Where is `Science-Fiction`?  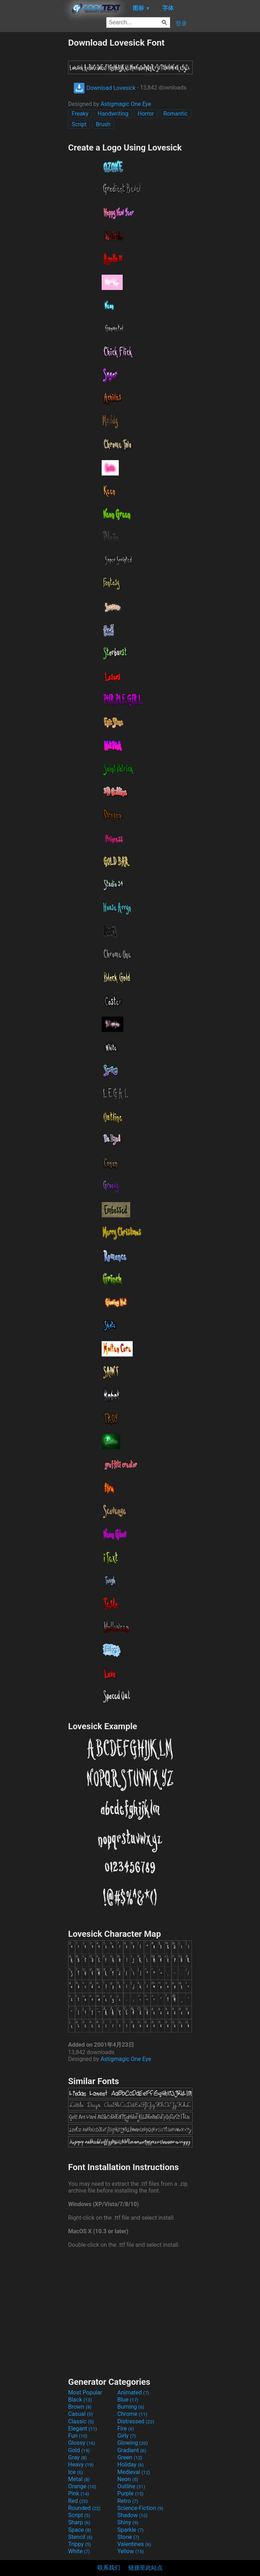
Science-Fiction is located at coordinates (140, 2508).